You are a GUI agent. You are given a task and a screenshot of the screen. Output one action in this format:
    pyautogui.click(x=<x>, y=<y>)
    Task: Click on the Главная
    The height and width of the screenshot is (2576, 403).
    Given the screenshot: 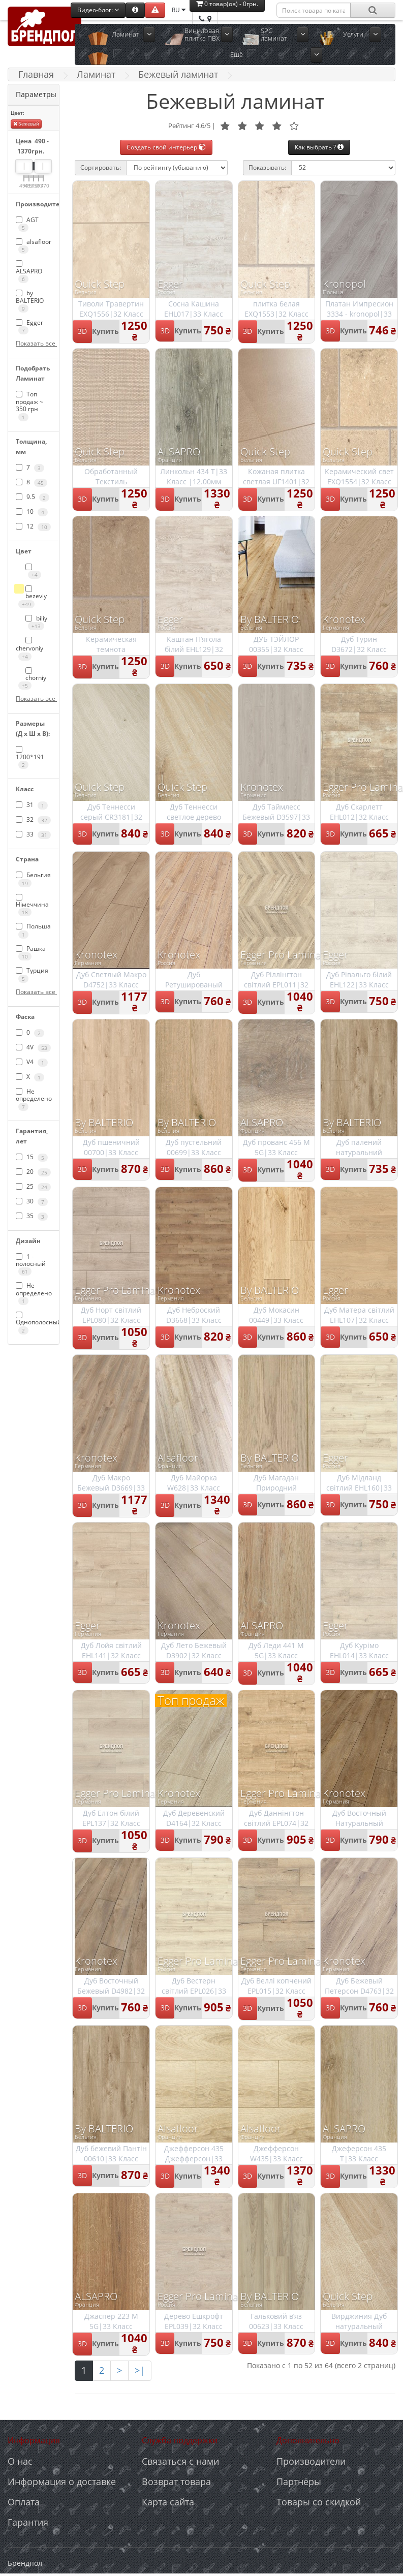 What is the action you would take?
    pyautogui.click(x=36, y=74)
    